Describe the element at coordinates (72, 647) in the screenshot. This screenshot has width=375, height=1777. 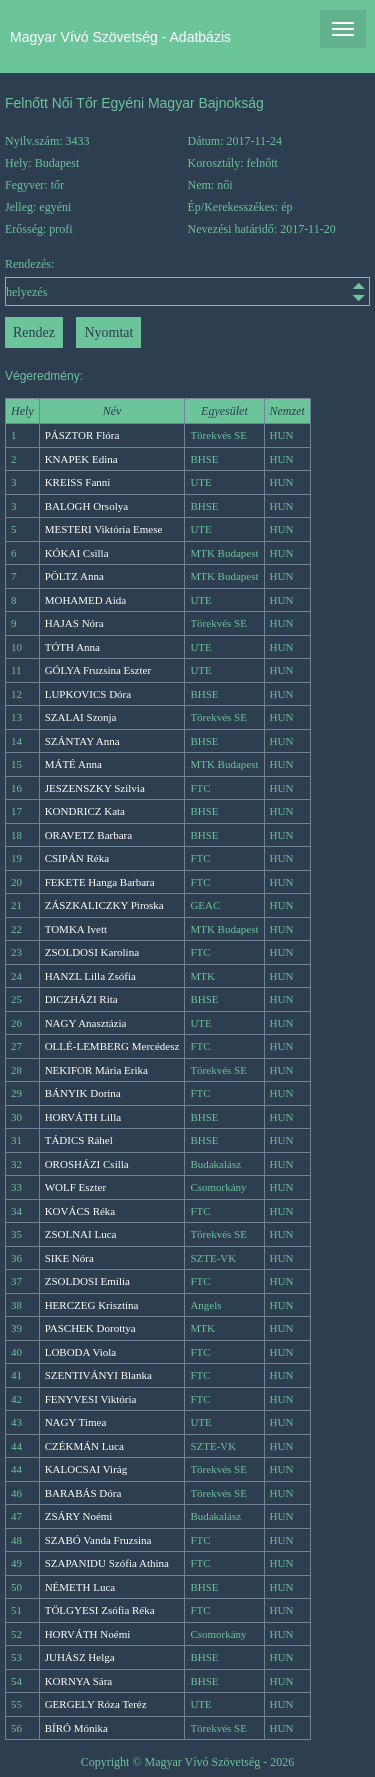
I see `TÓTH Anna` at that location.